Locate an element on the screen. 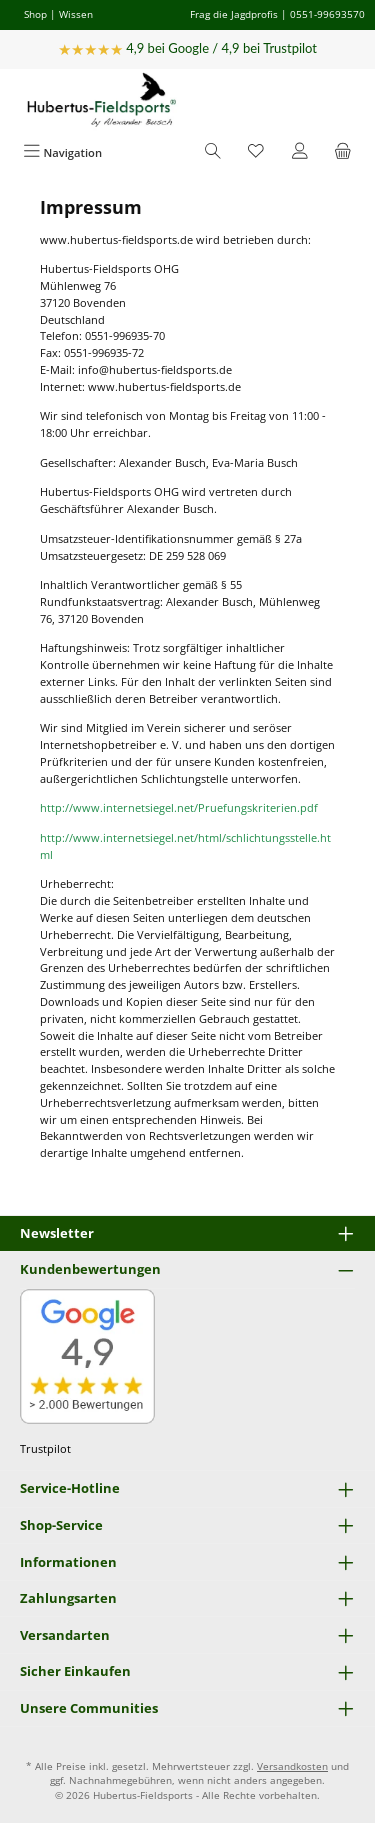  [Mein Konto] is located at coordinates (300, 152).